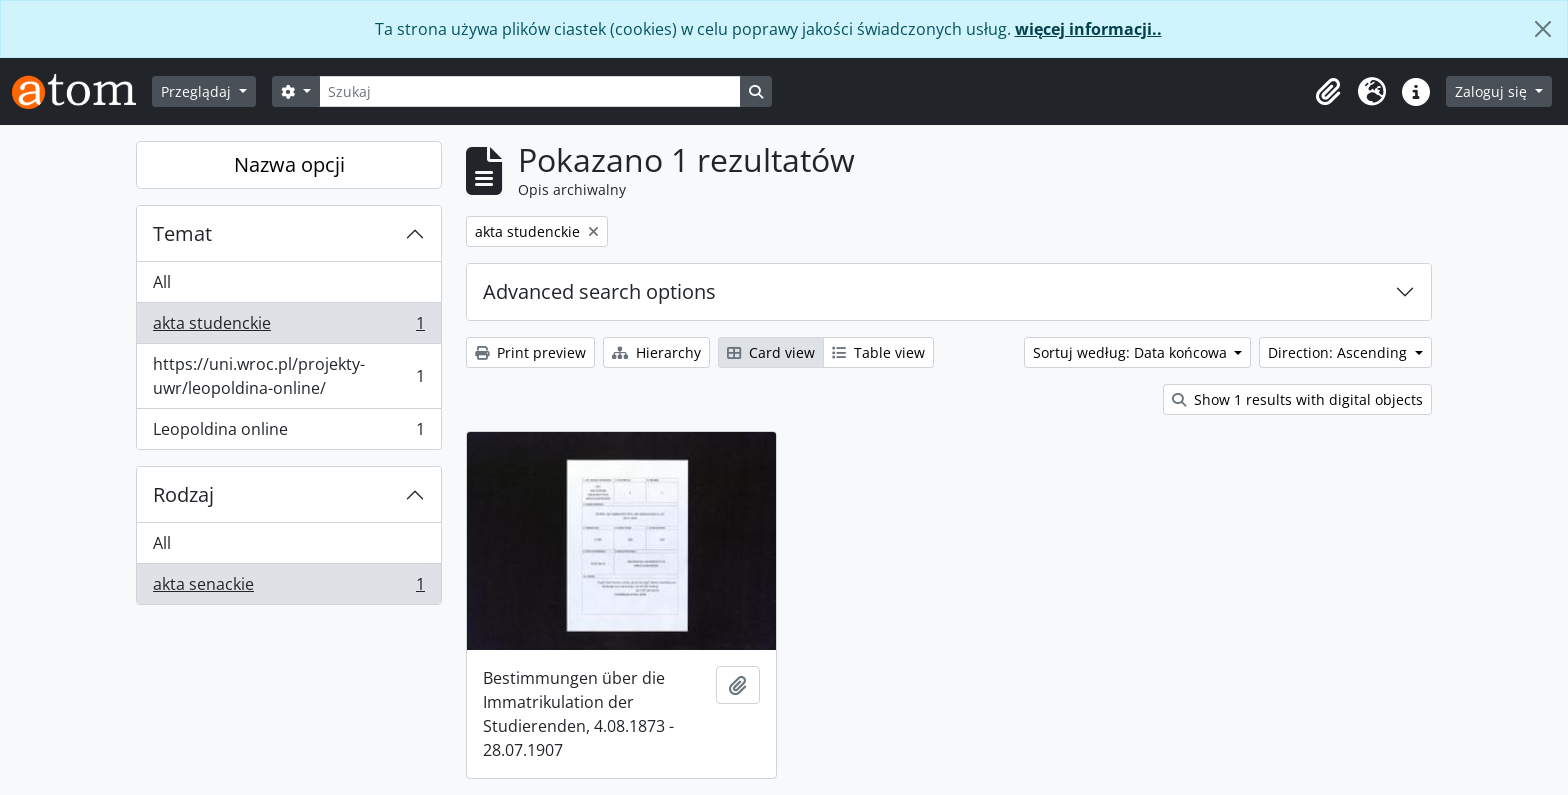  I want to click on Sortuj według: Data końcowa, so click(1132, 352).